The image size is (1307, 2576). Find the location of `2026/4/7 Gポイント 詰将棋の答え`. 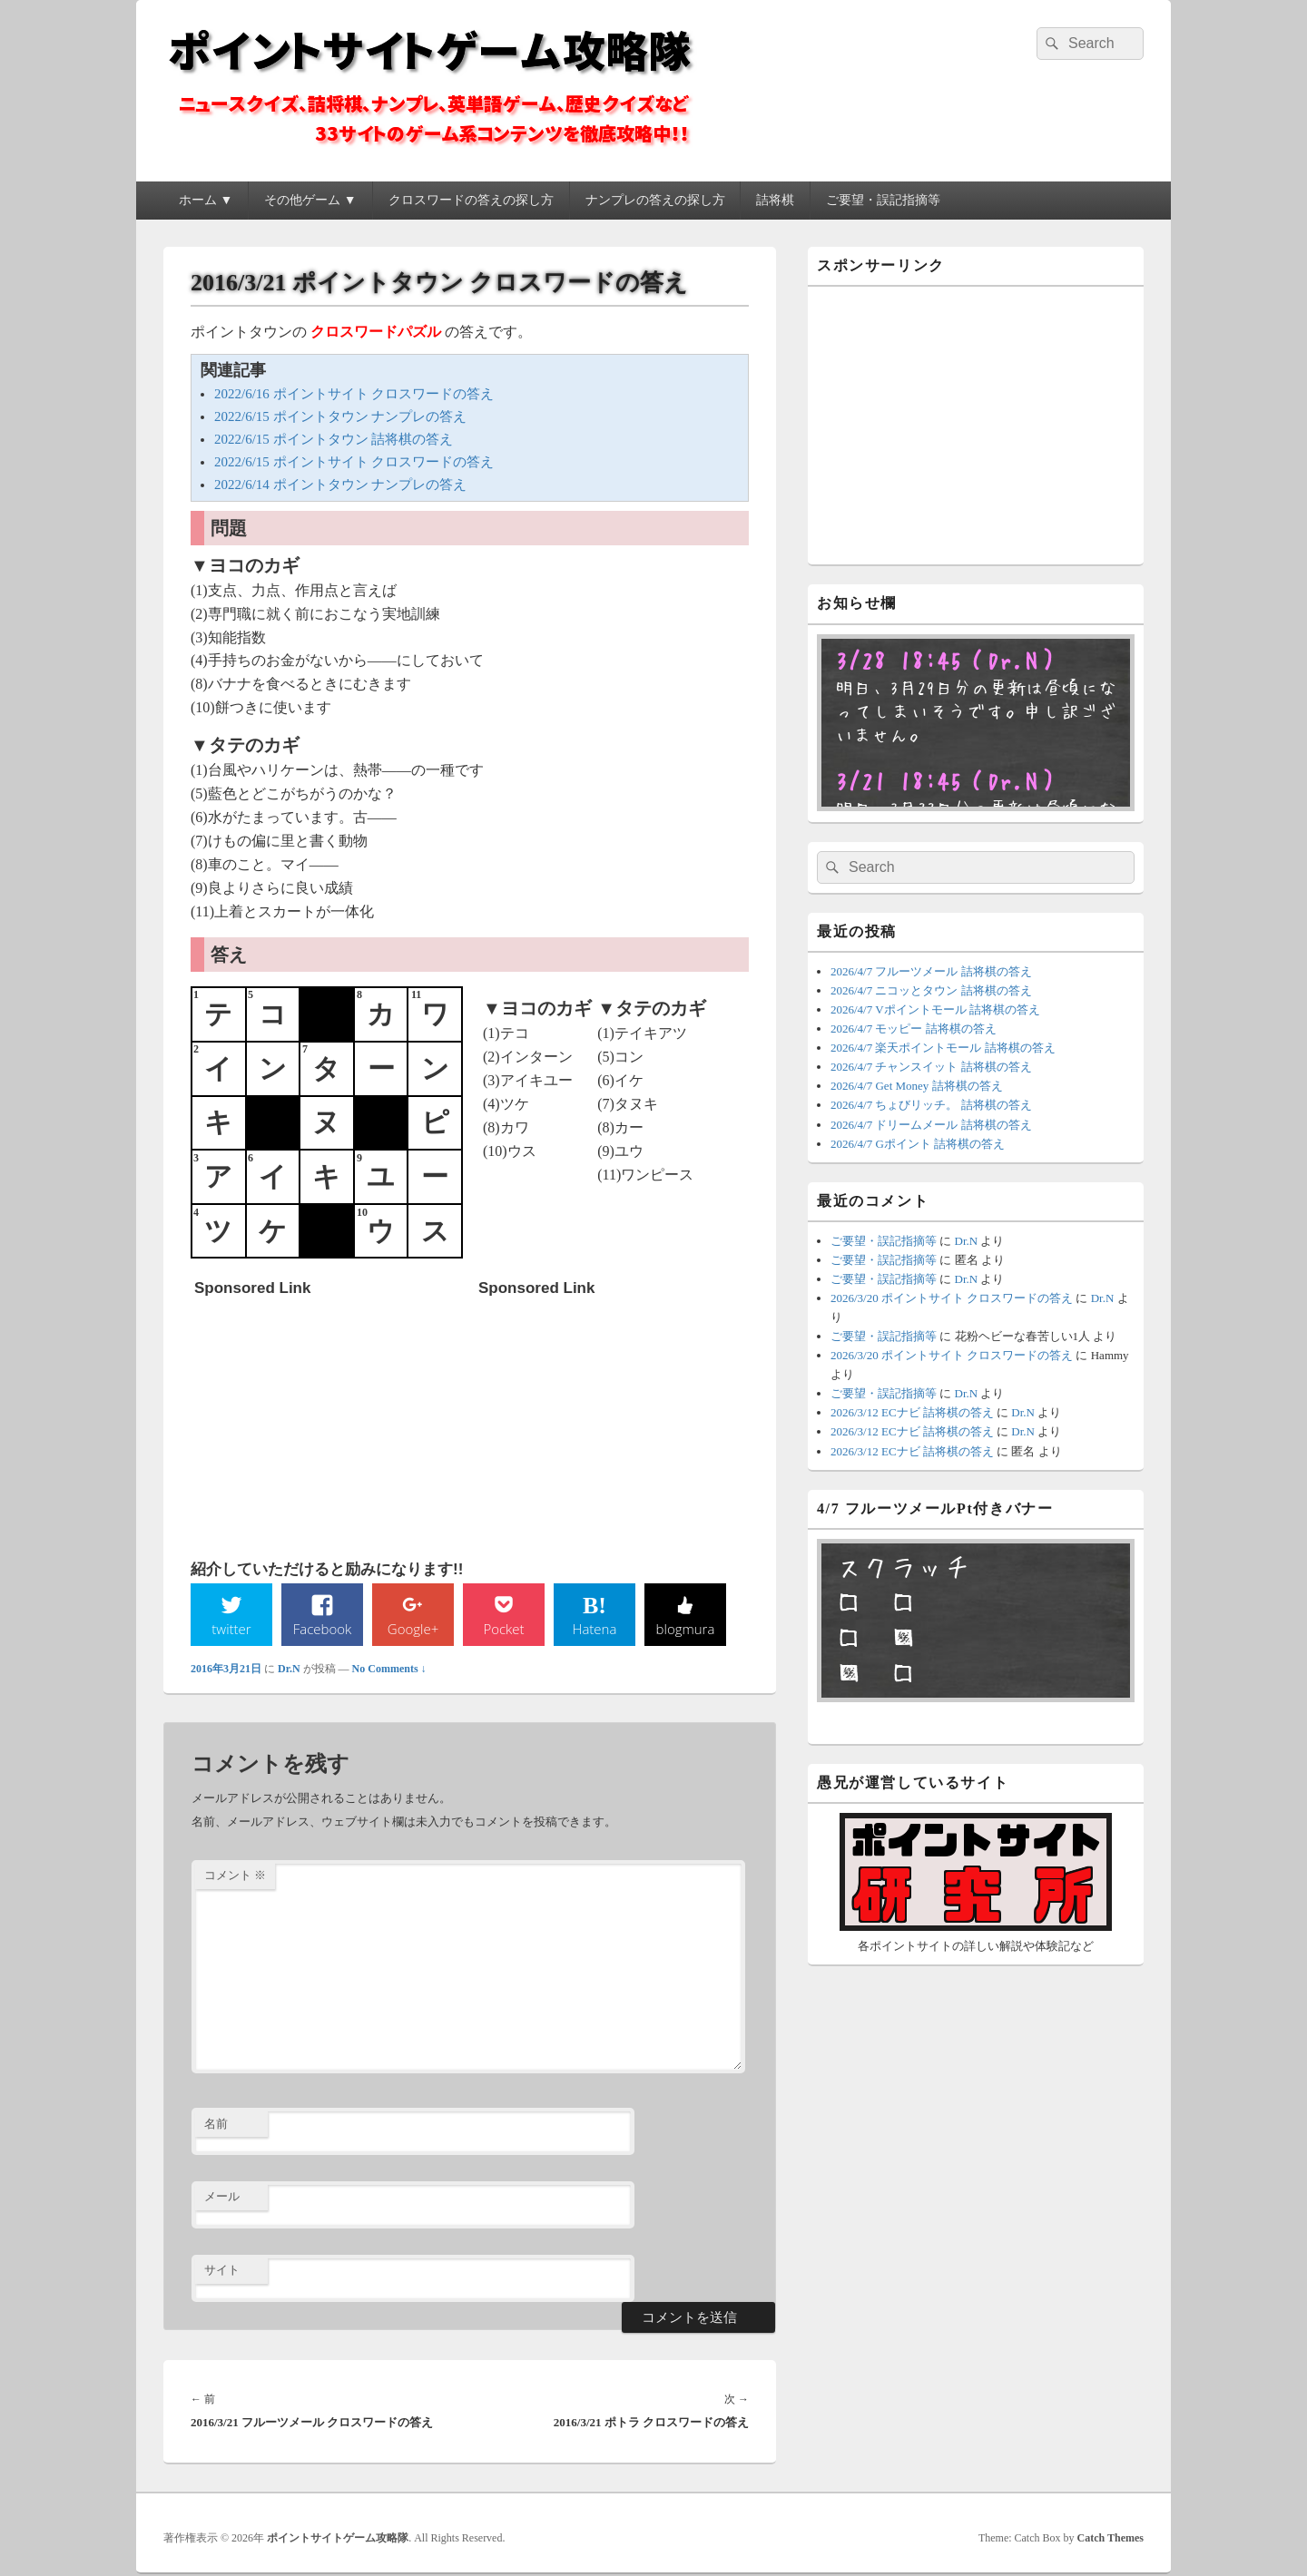

2026/4/7 Gポイント 詰将棋の答え is located at coordinates (917, 1144).